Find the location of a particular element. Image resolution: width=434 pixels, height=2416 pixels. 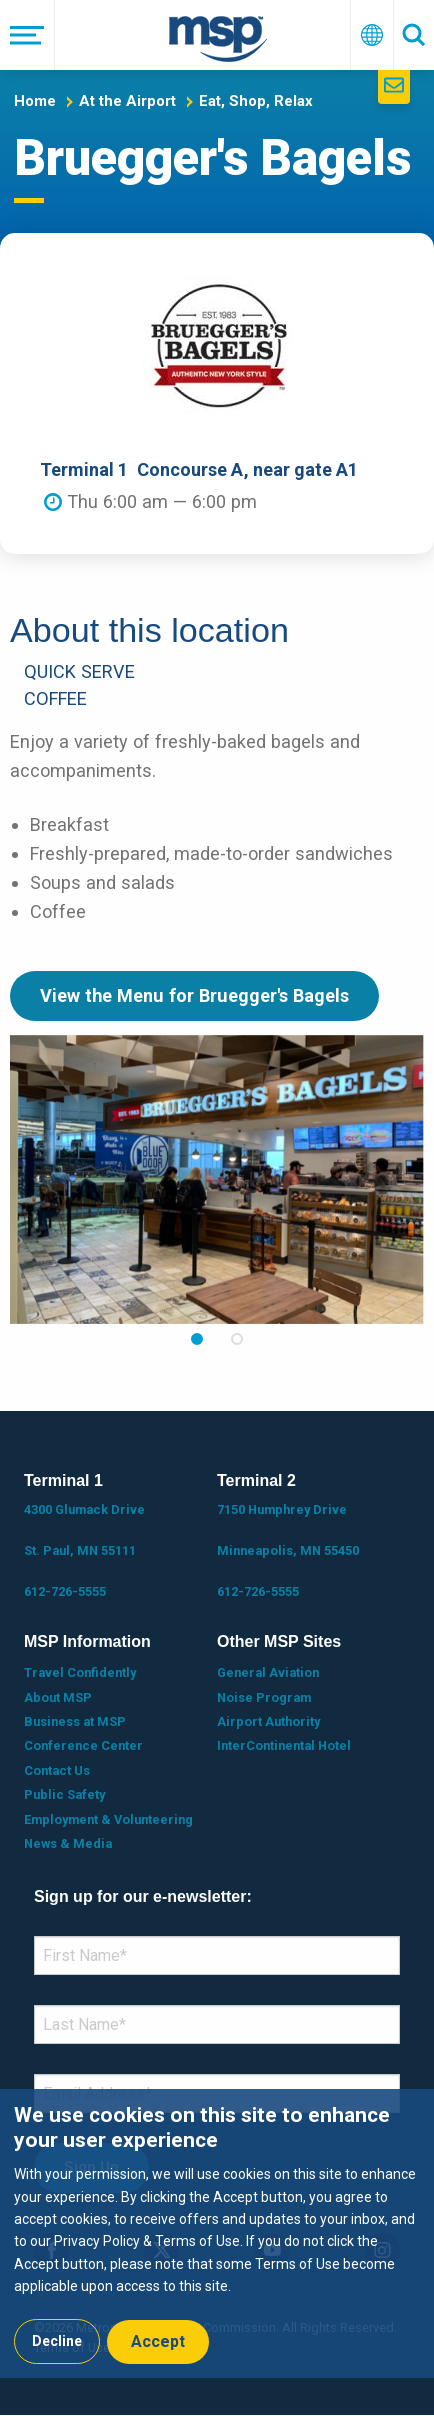

2 [tab] is located at coordinates (237, 1339).